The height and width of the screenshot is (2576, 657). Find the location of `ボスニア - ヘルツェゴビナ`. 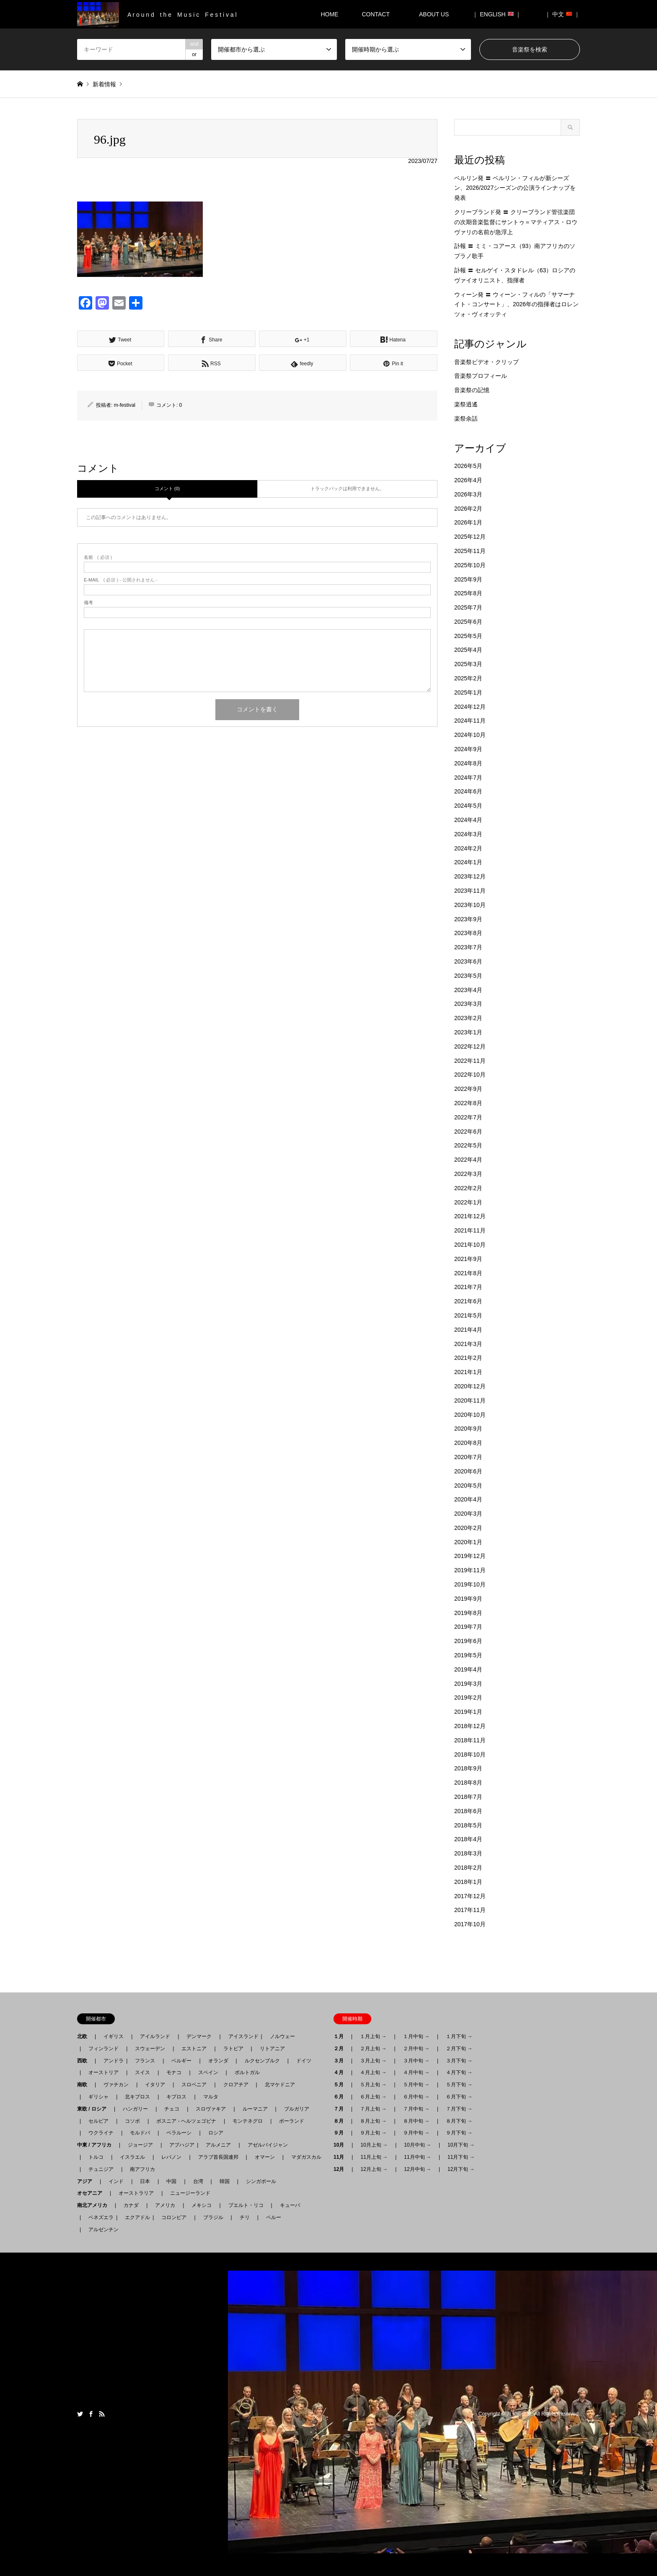

ボスニア - ヘルツェゴビナ is located at coordinates (186, 2121).